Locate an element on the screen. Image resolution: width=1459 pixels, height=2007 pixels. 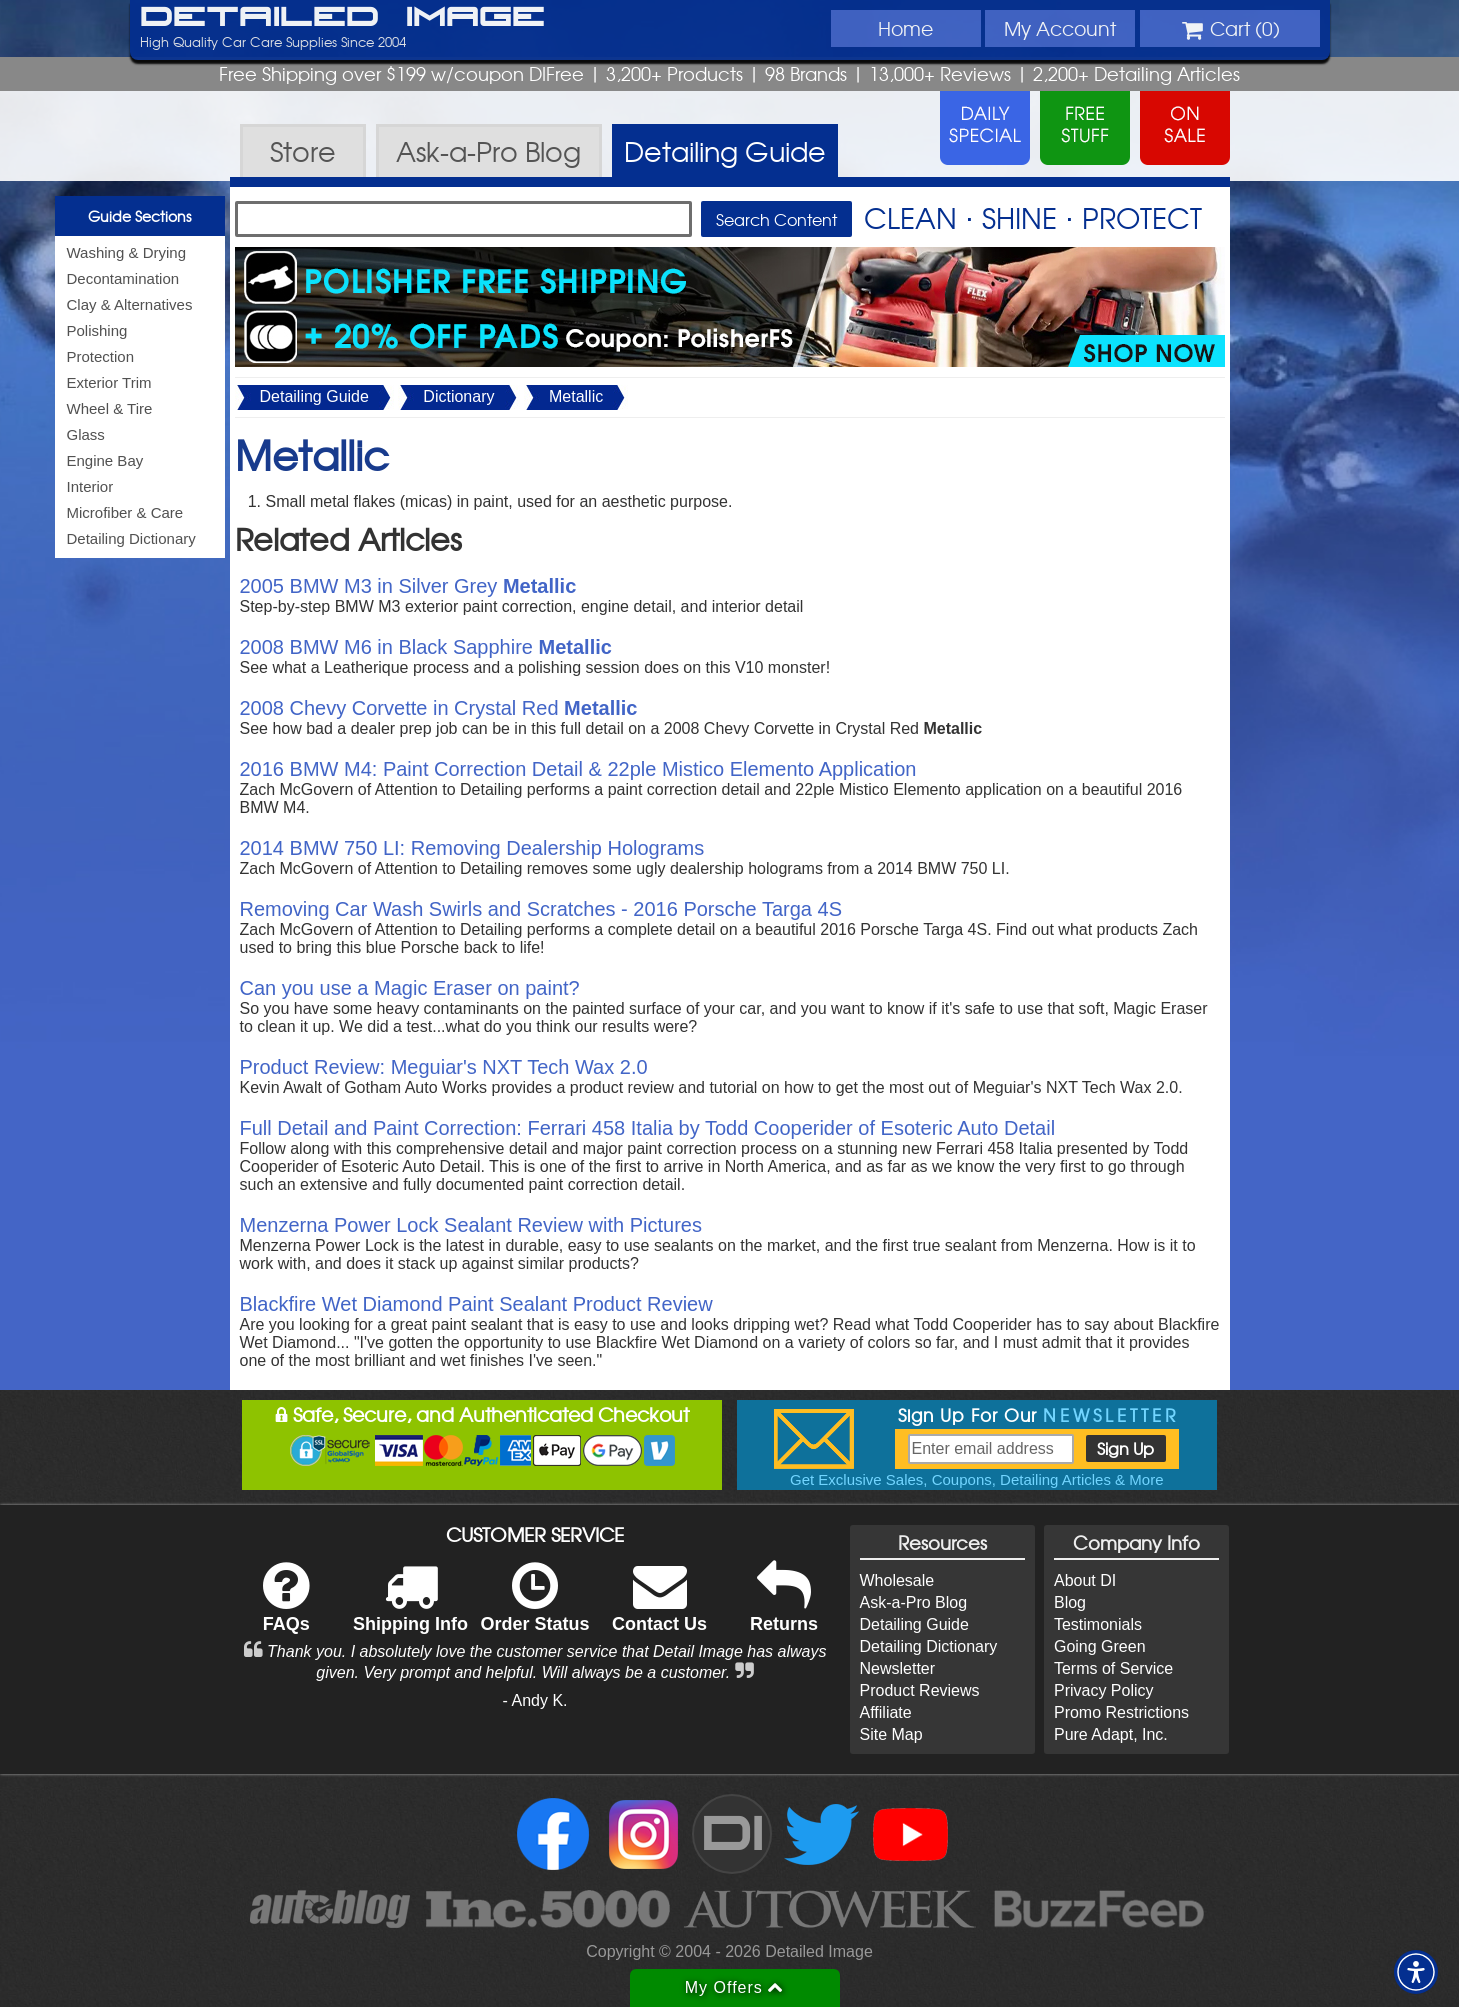
Polishing is located at coordinates (97, 330).